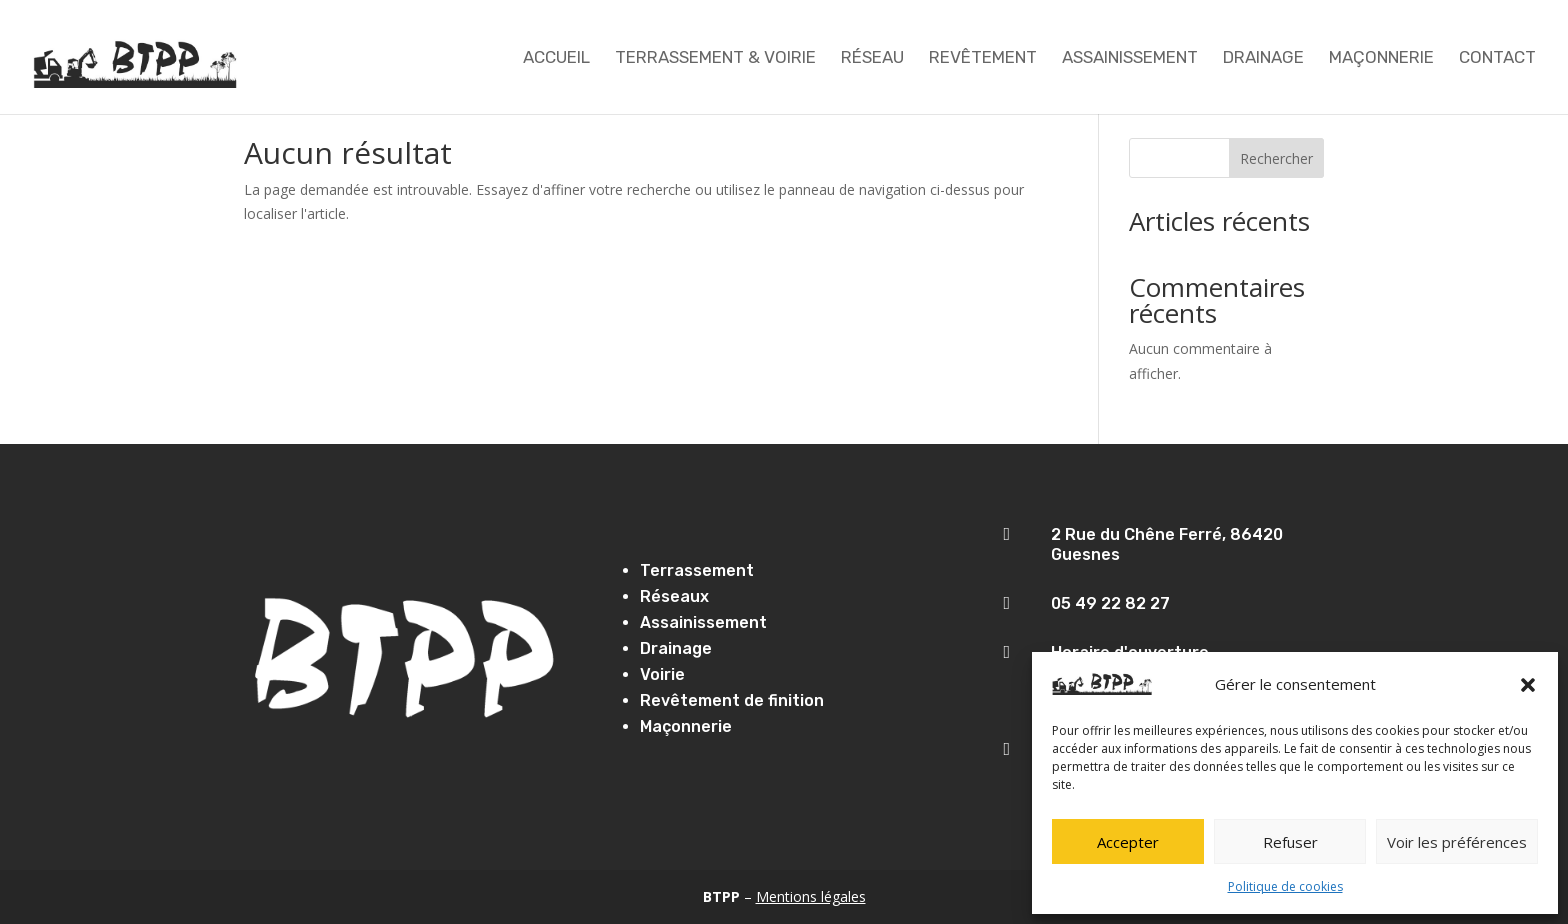 The height and width of the screenshot is (924, 1568). What do you see at coordinates (1285, 886) in the screenshot?
I see `Politique de cookies` at bounding box center [1285, 886].